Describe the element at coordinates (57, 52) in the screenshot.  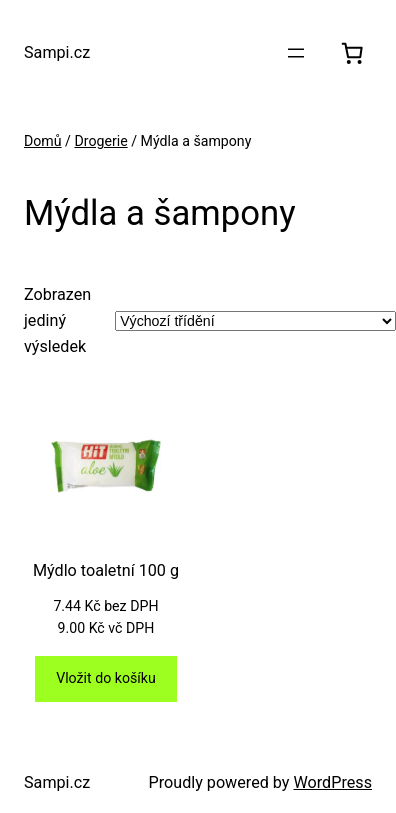
I see `Sampi.cz` at that location.